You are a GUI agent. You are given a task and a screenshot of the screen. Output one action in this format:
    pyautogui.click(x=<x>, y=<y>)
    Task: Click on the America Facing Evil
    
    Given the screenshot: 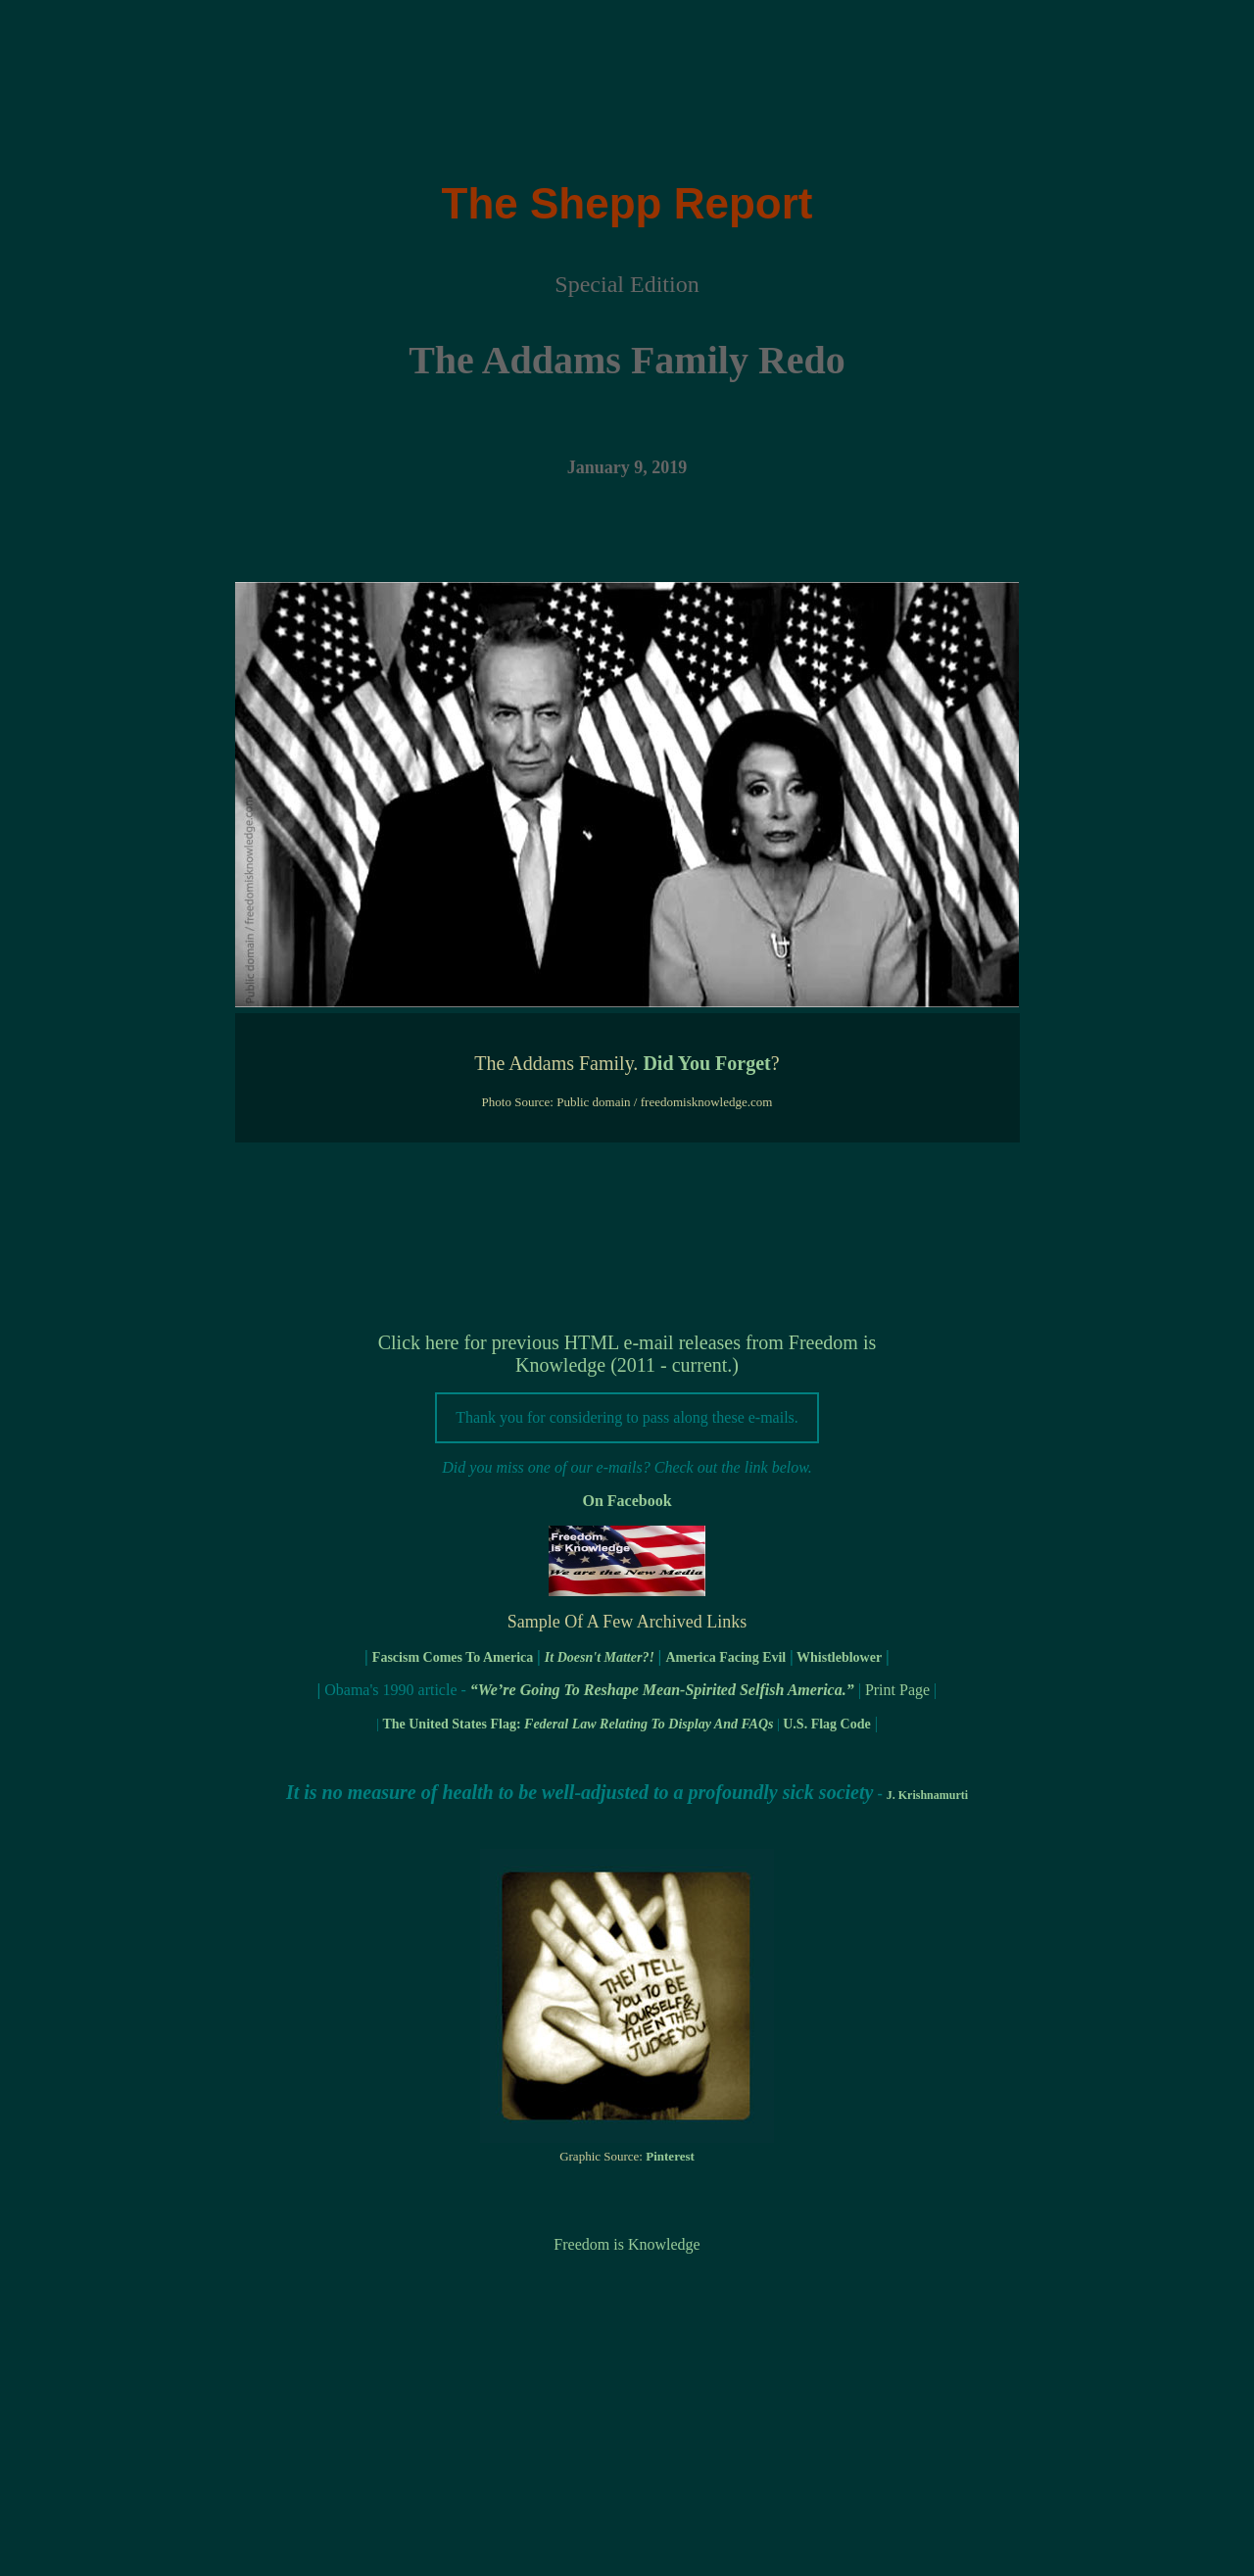 What is the action you would take?
    pyautogui.click(x=725, y=1657)
    